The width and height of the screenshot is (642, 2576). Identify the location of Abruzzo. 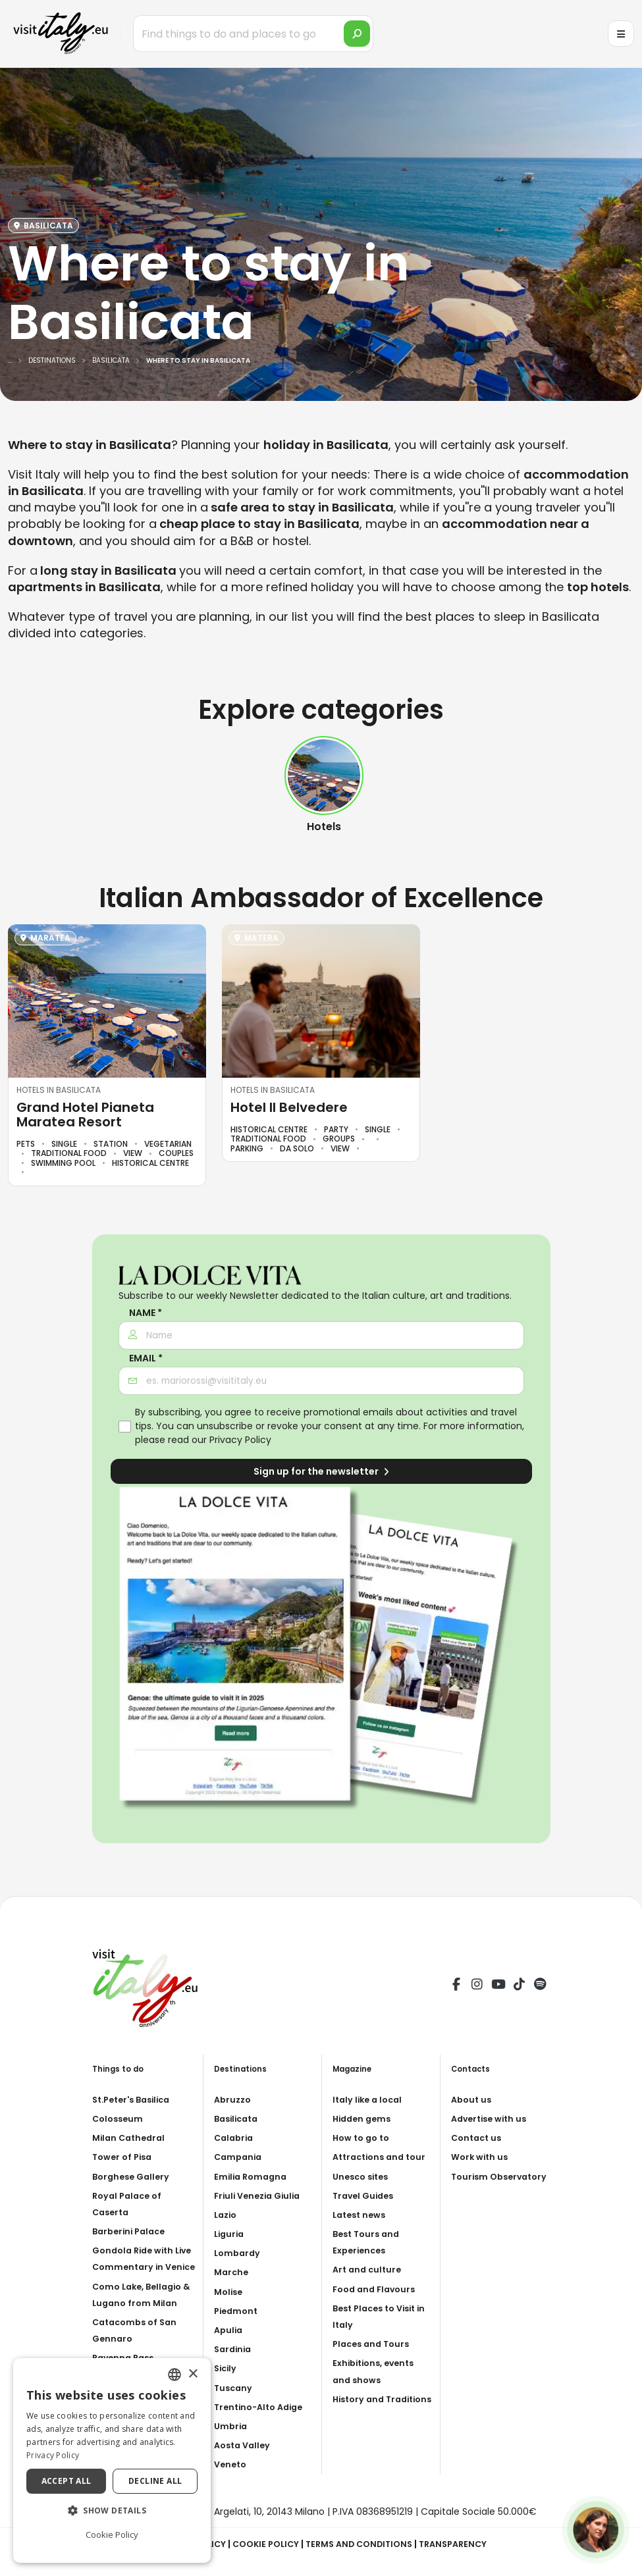
(234, 2099).